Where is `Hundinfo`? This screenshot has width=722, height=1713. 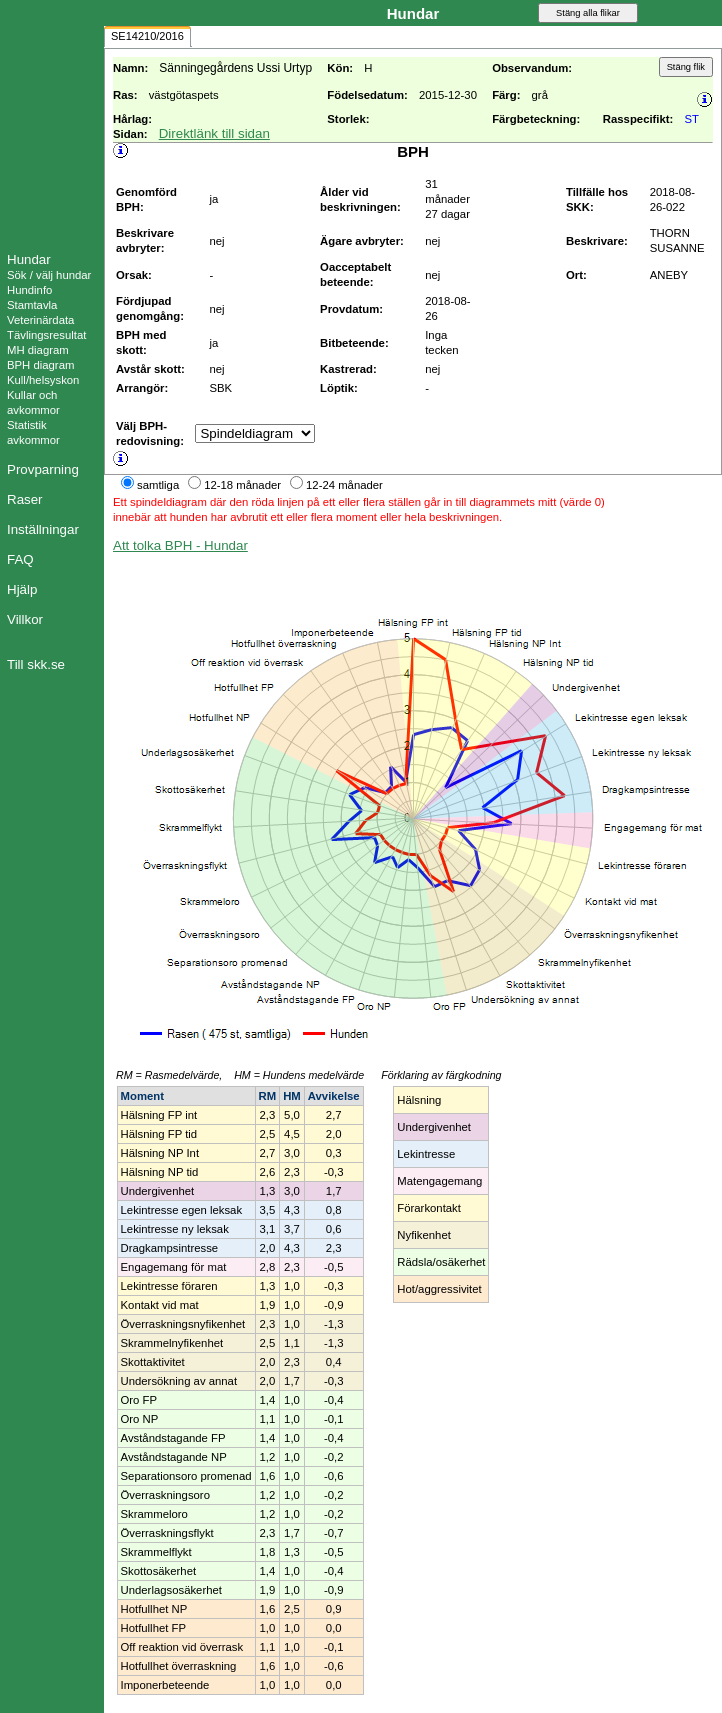 Hundinfo is located at coordinates (29, 290).